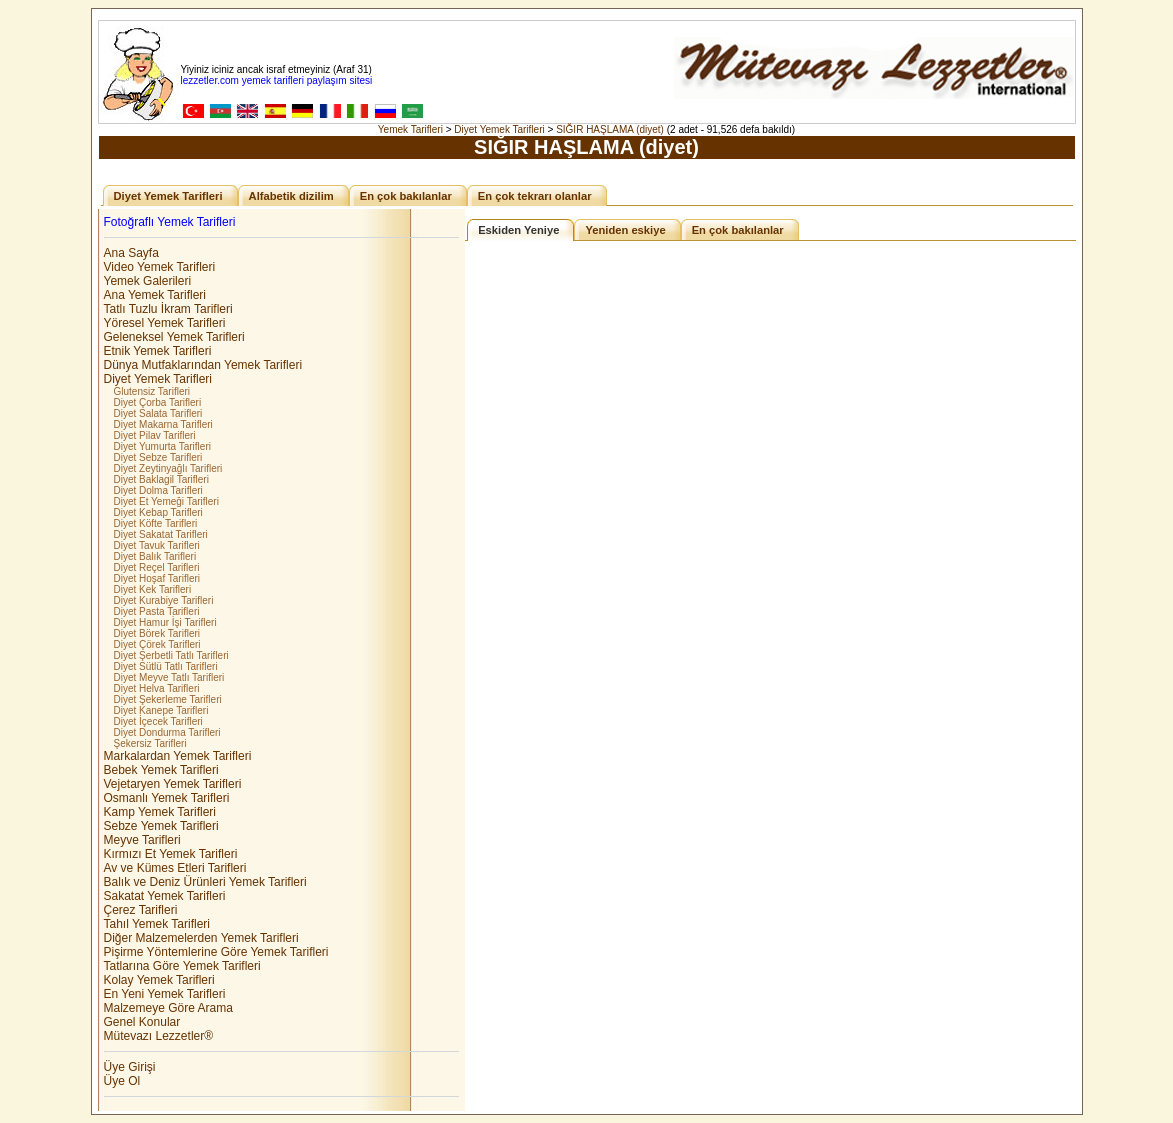  Describe the element at coordinates (157, 633) in the screenshot. I see `Diyet Börek Tarifleri` at that location.